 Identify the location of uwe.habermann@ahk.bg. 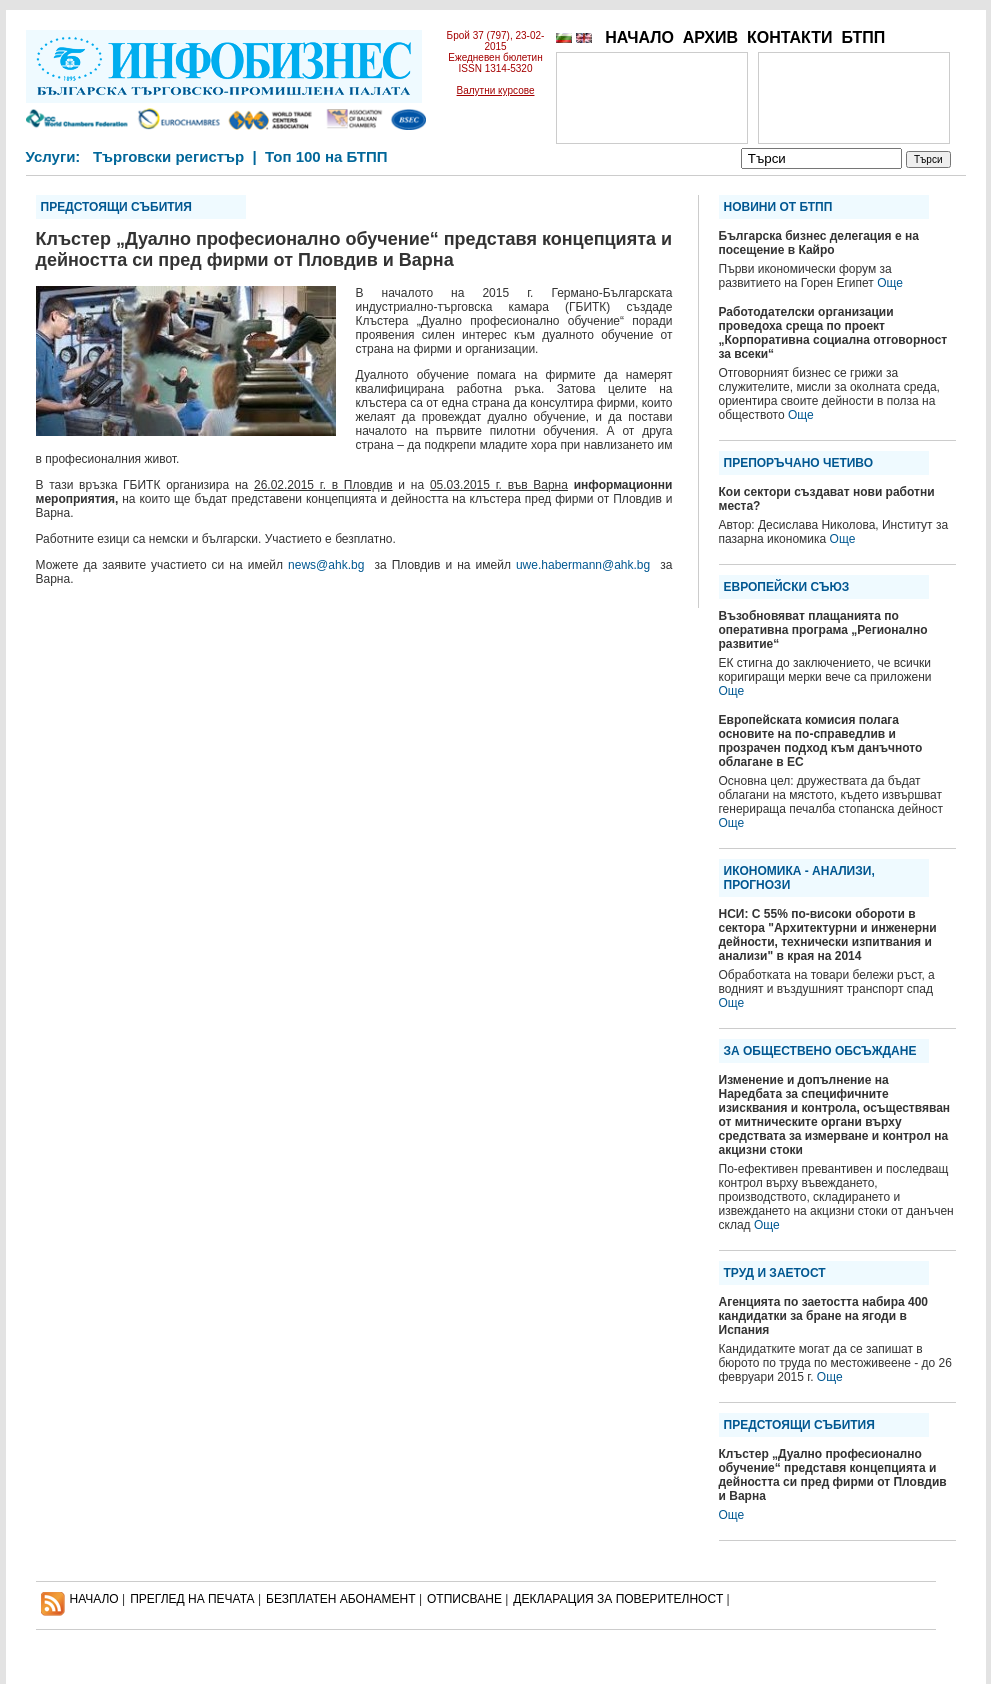
(583, 565).